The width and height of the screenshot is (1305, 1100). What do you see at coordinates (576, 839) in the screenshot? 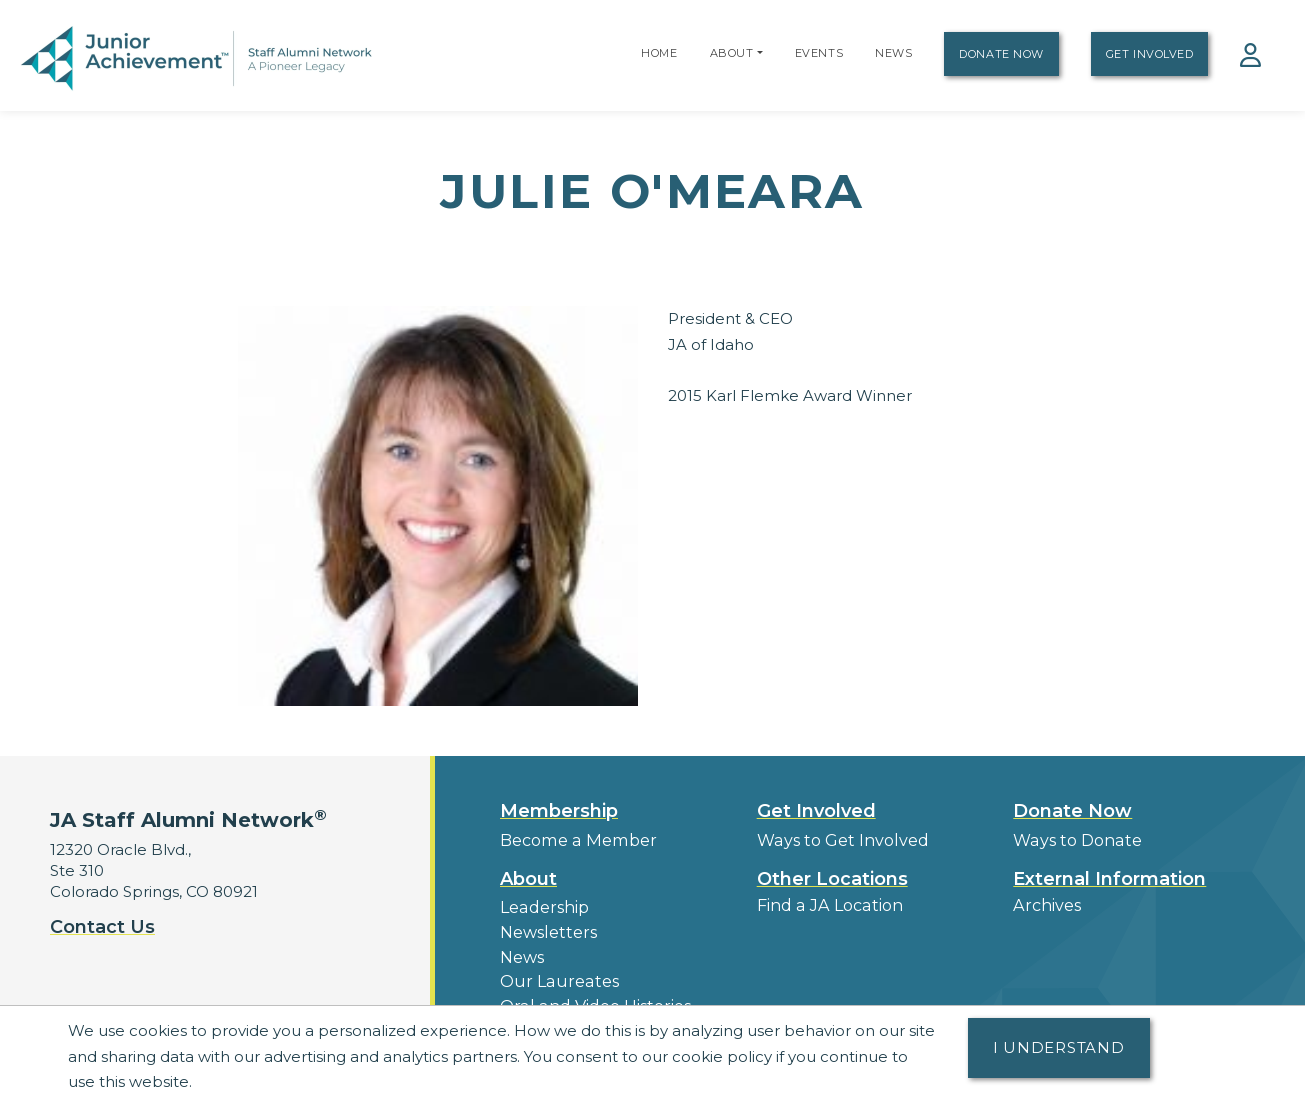
I see `Become a Member [button]` at bounding box center [576, 839].